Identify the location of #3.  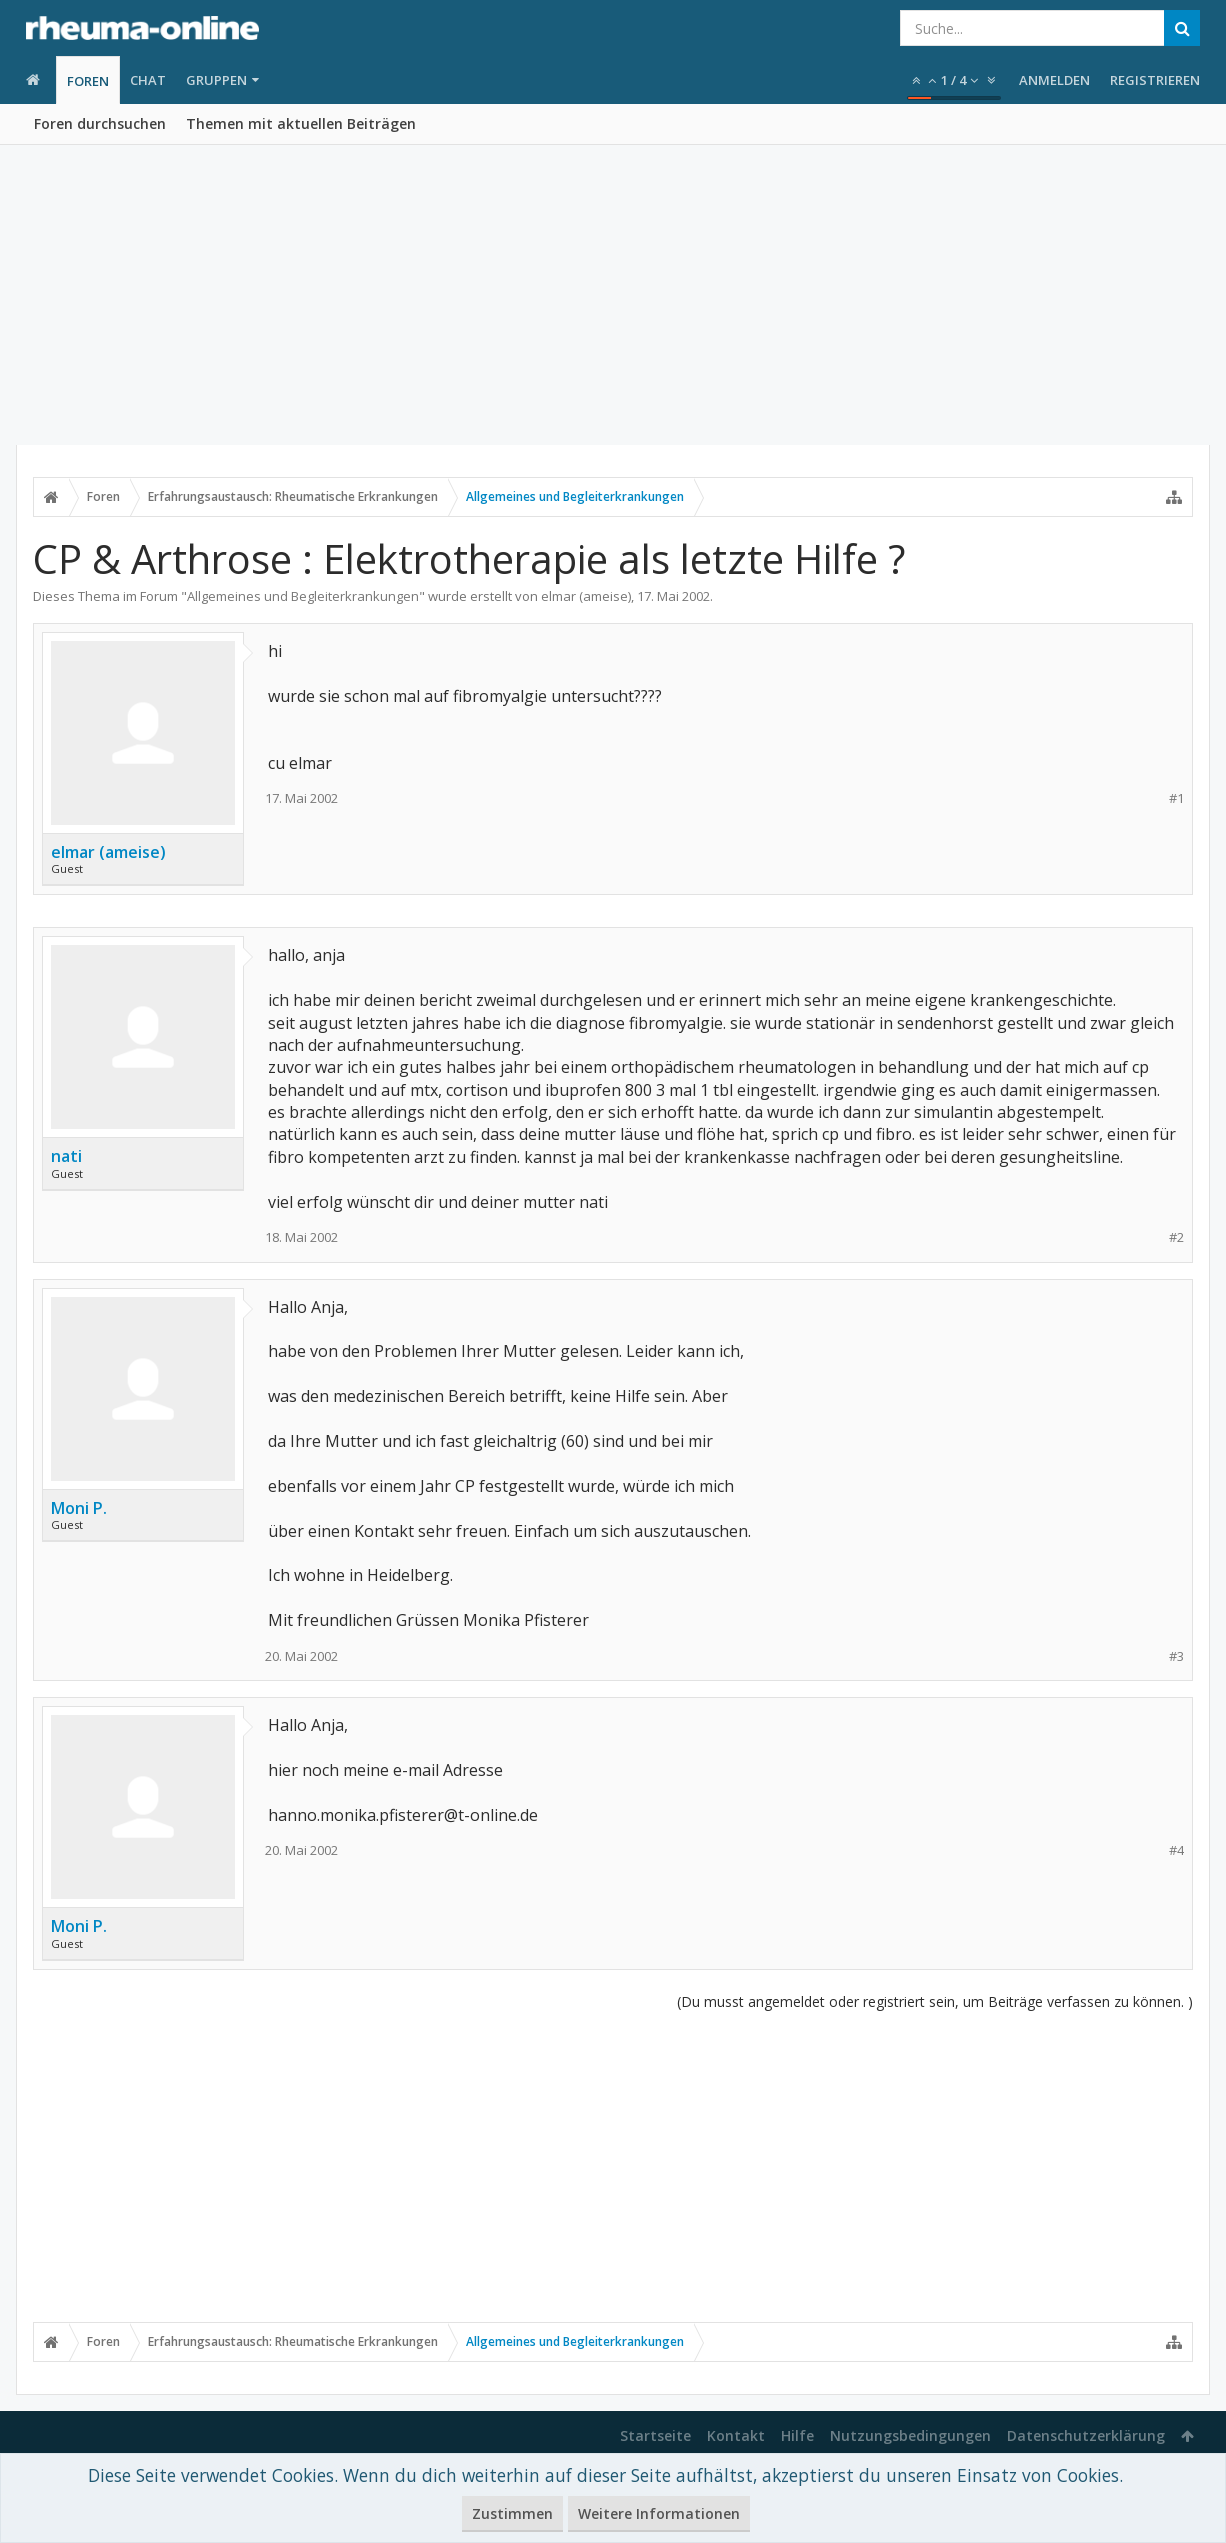
(1176, 1656).